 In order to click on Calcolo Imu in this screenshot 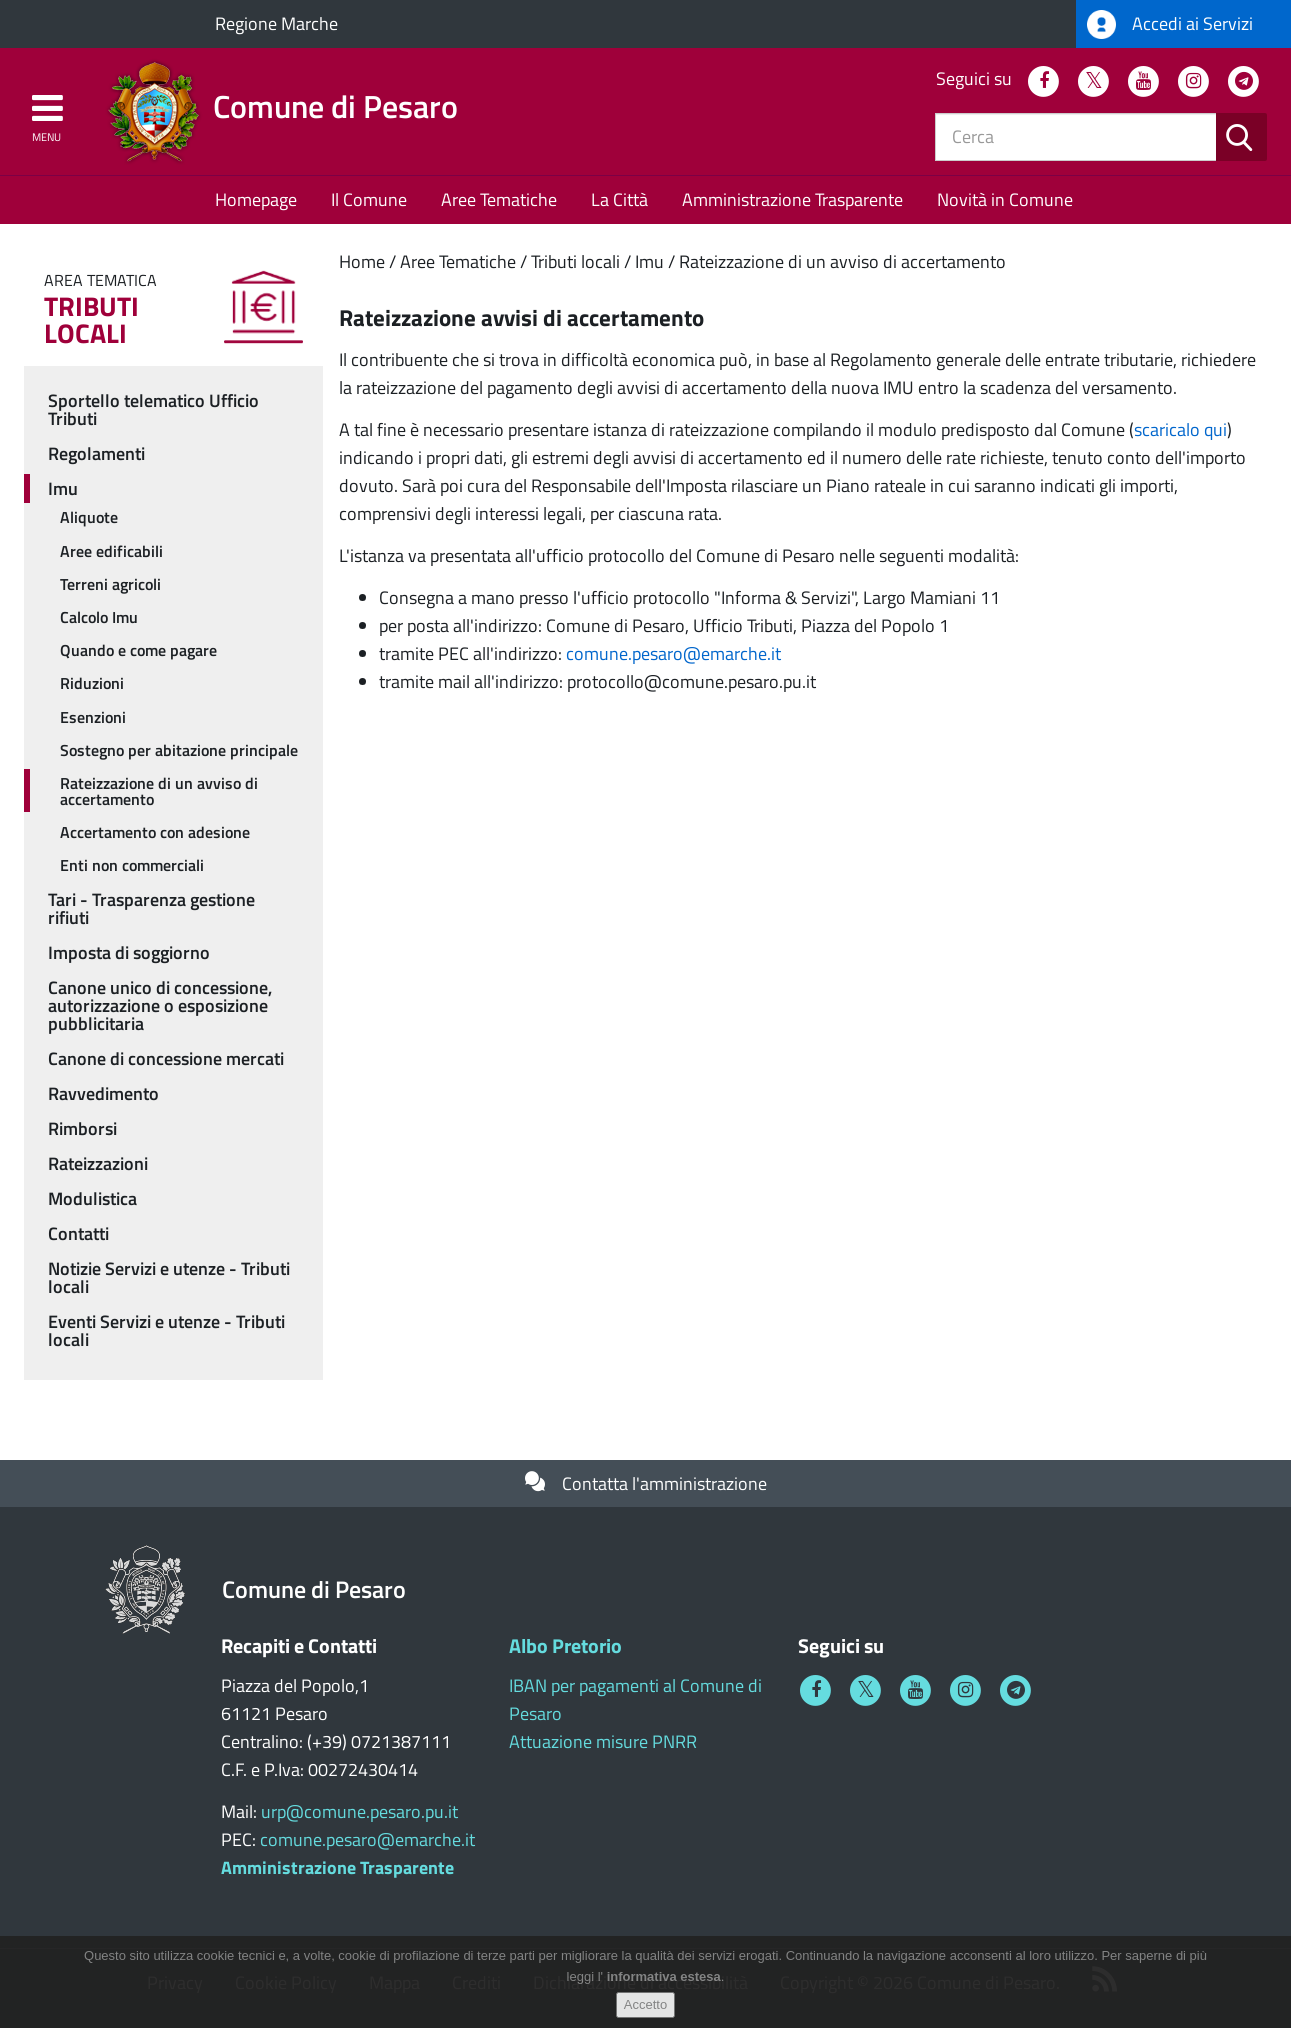, I will do `click(99, 617)`.